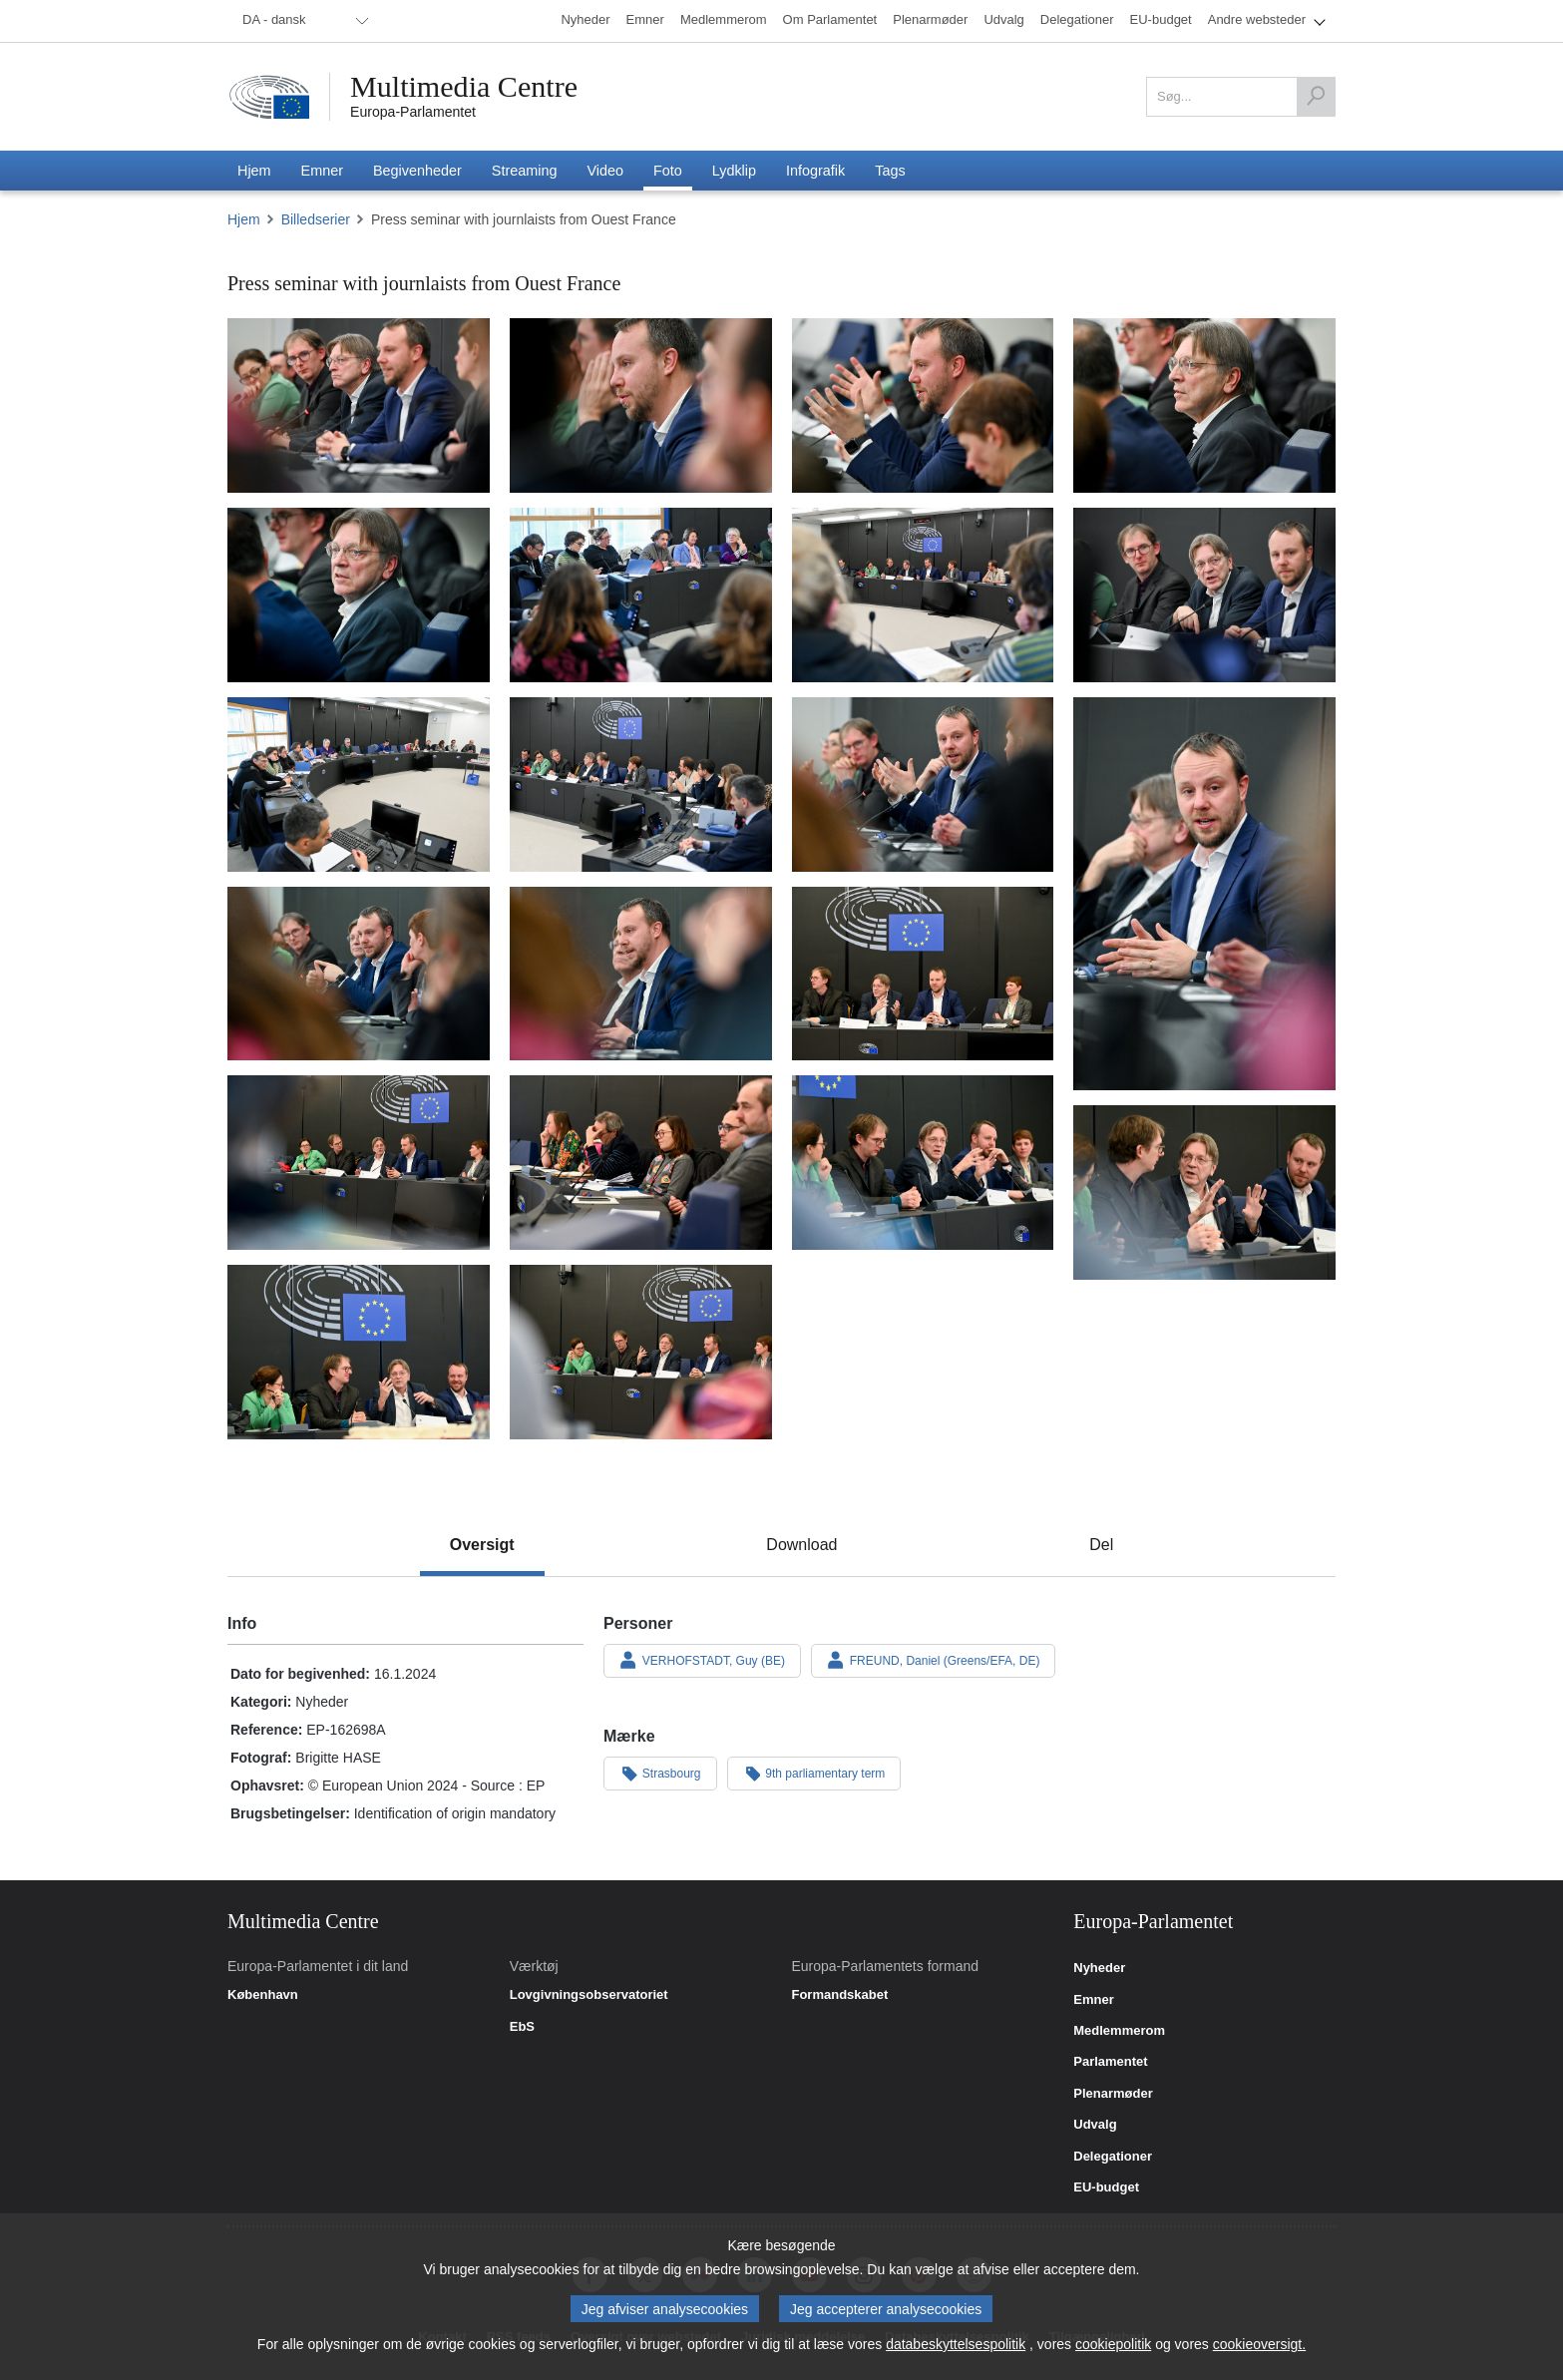 Image resolution: width=1563 pixels, height=2380 pixels. Describe the element at coordinates (1113, 2344) in the screenshot. I see `cookiepolitik` at that location.